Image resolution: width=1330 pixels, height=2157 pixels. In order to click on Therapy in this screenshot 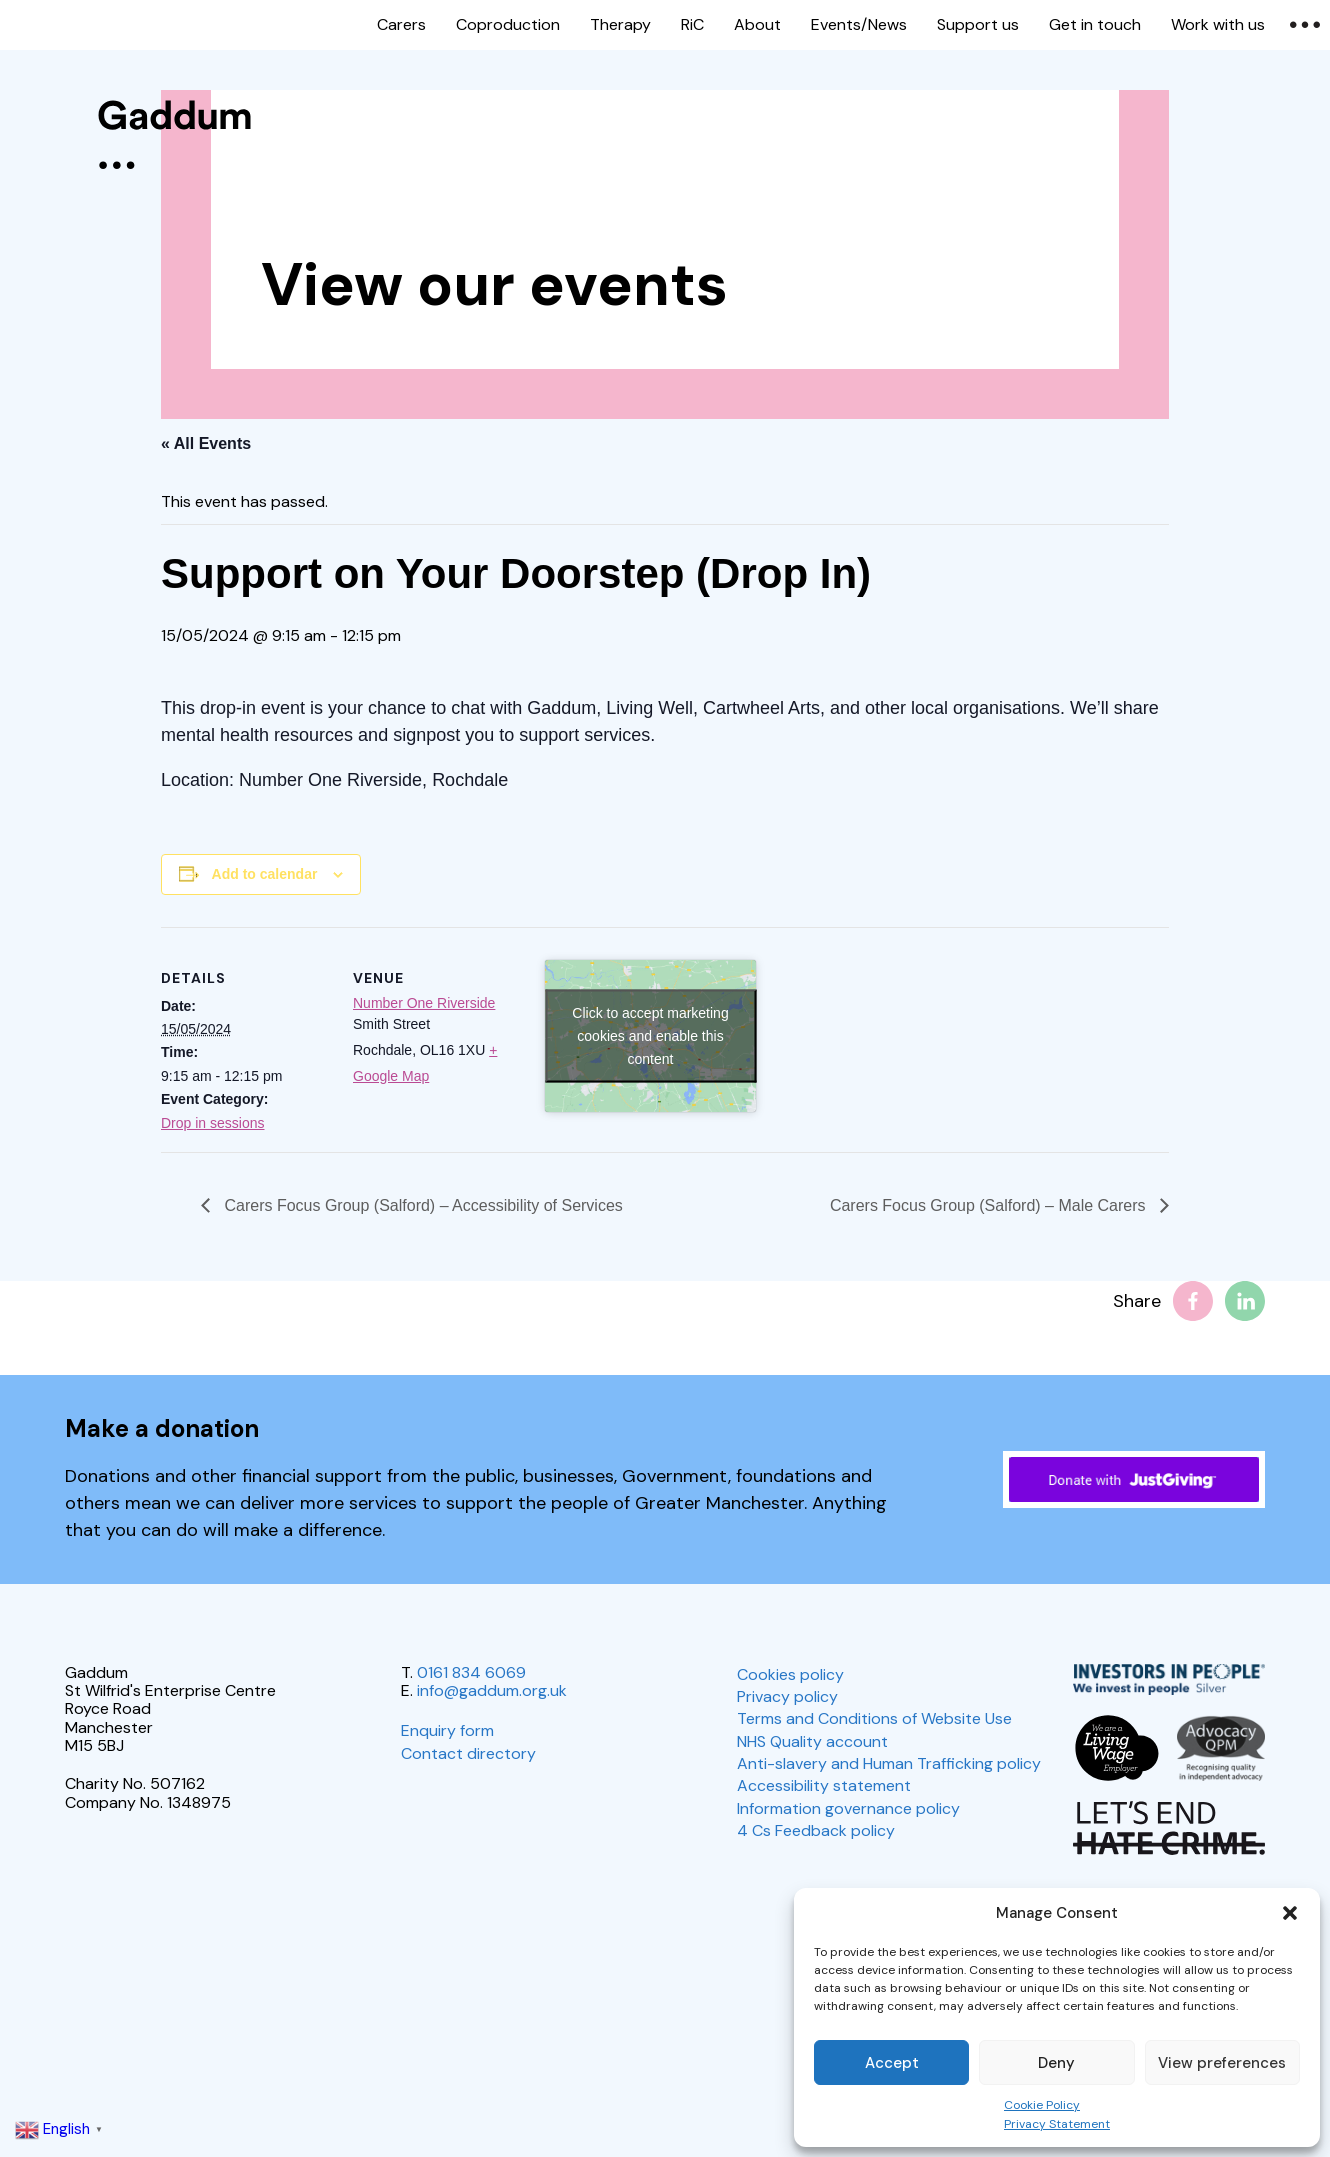, I will do `click(620, 24)`.